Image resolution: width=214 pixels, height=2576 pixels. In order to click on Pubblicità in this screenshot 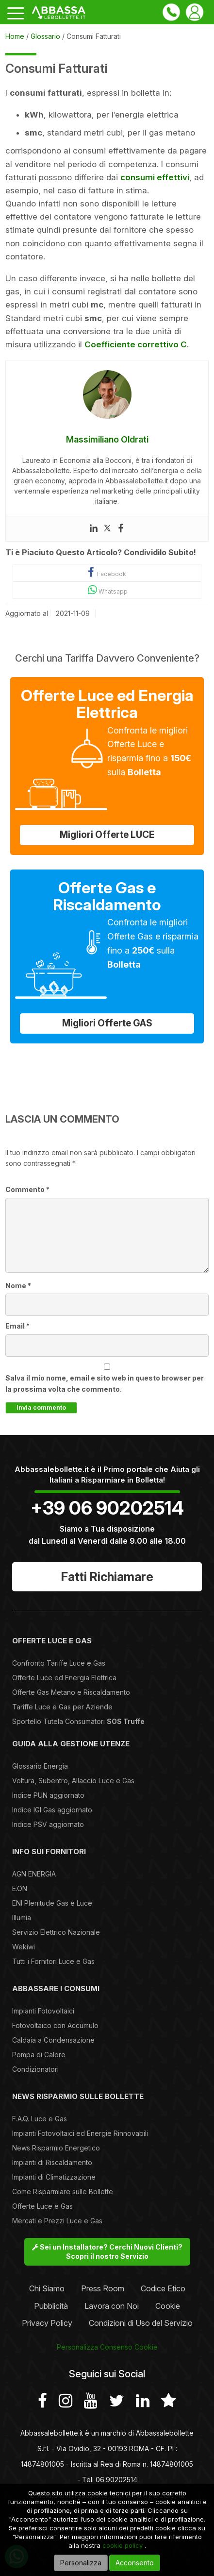, I will do `click(51, 2306)`.